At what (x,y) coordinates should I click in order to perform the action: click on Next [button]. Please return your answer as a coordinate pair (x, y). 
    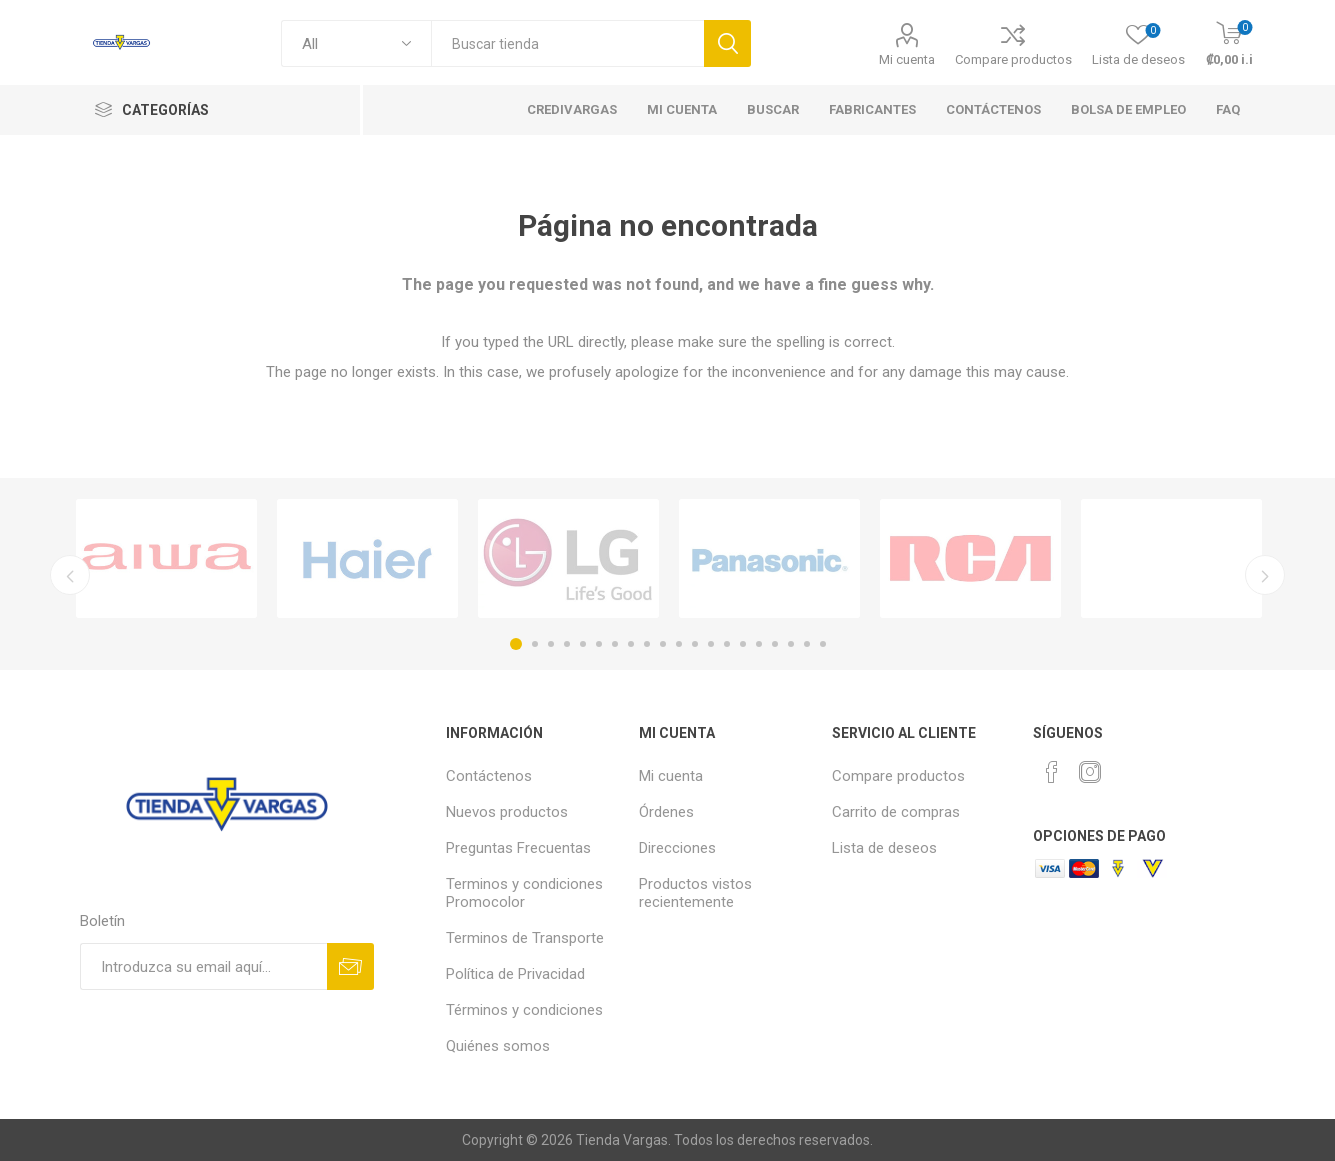
    Looking at the image, I should click on (1265, 575).